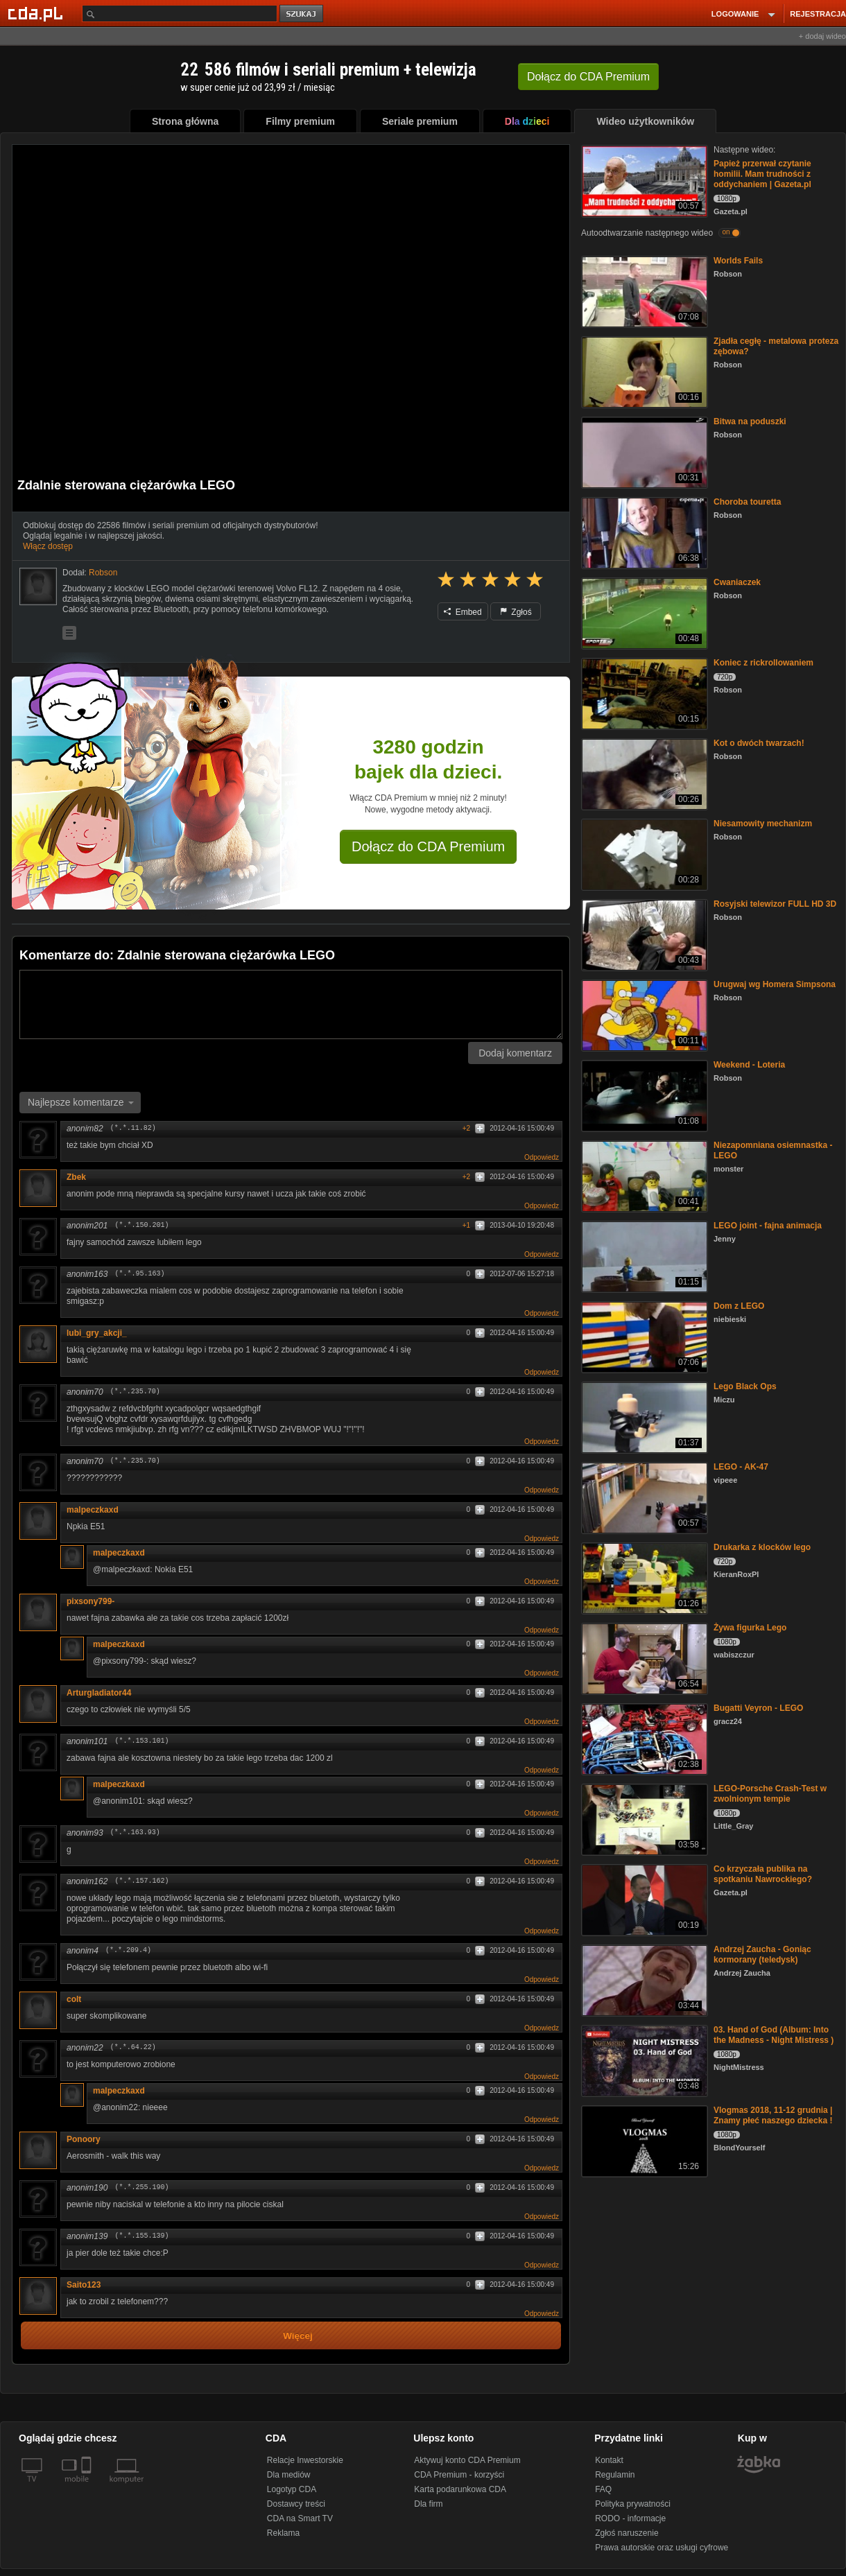  What do you see at coordinates (289, 2475) in the screenshot?
I see `Dla mediów` at bounding box center [289, 2475].